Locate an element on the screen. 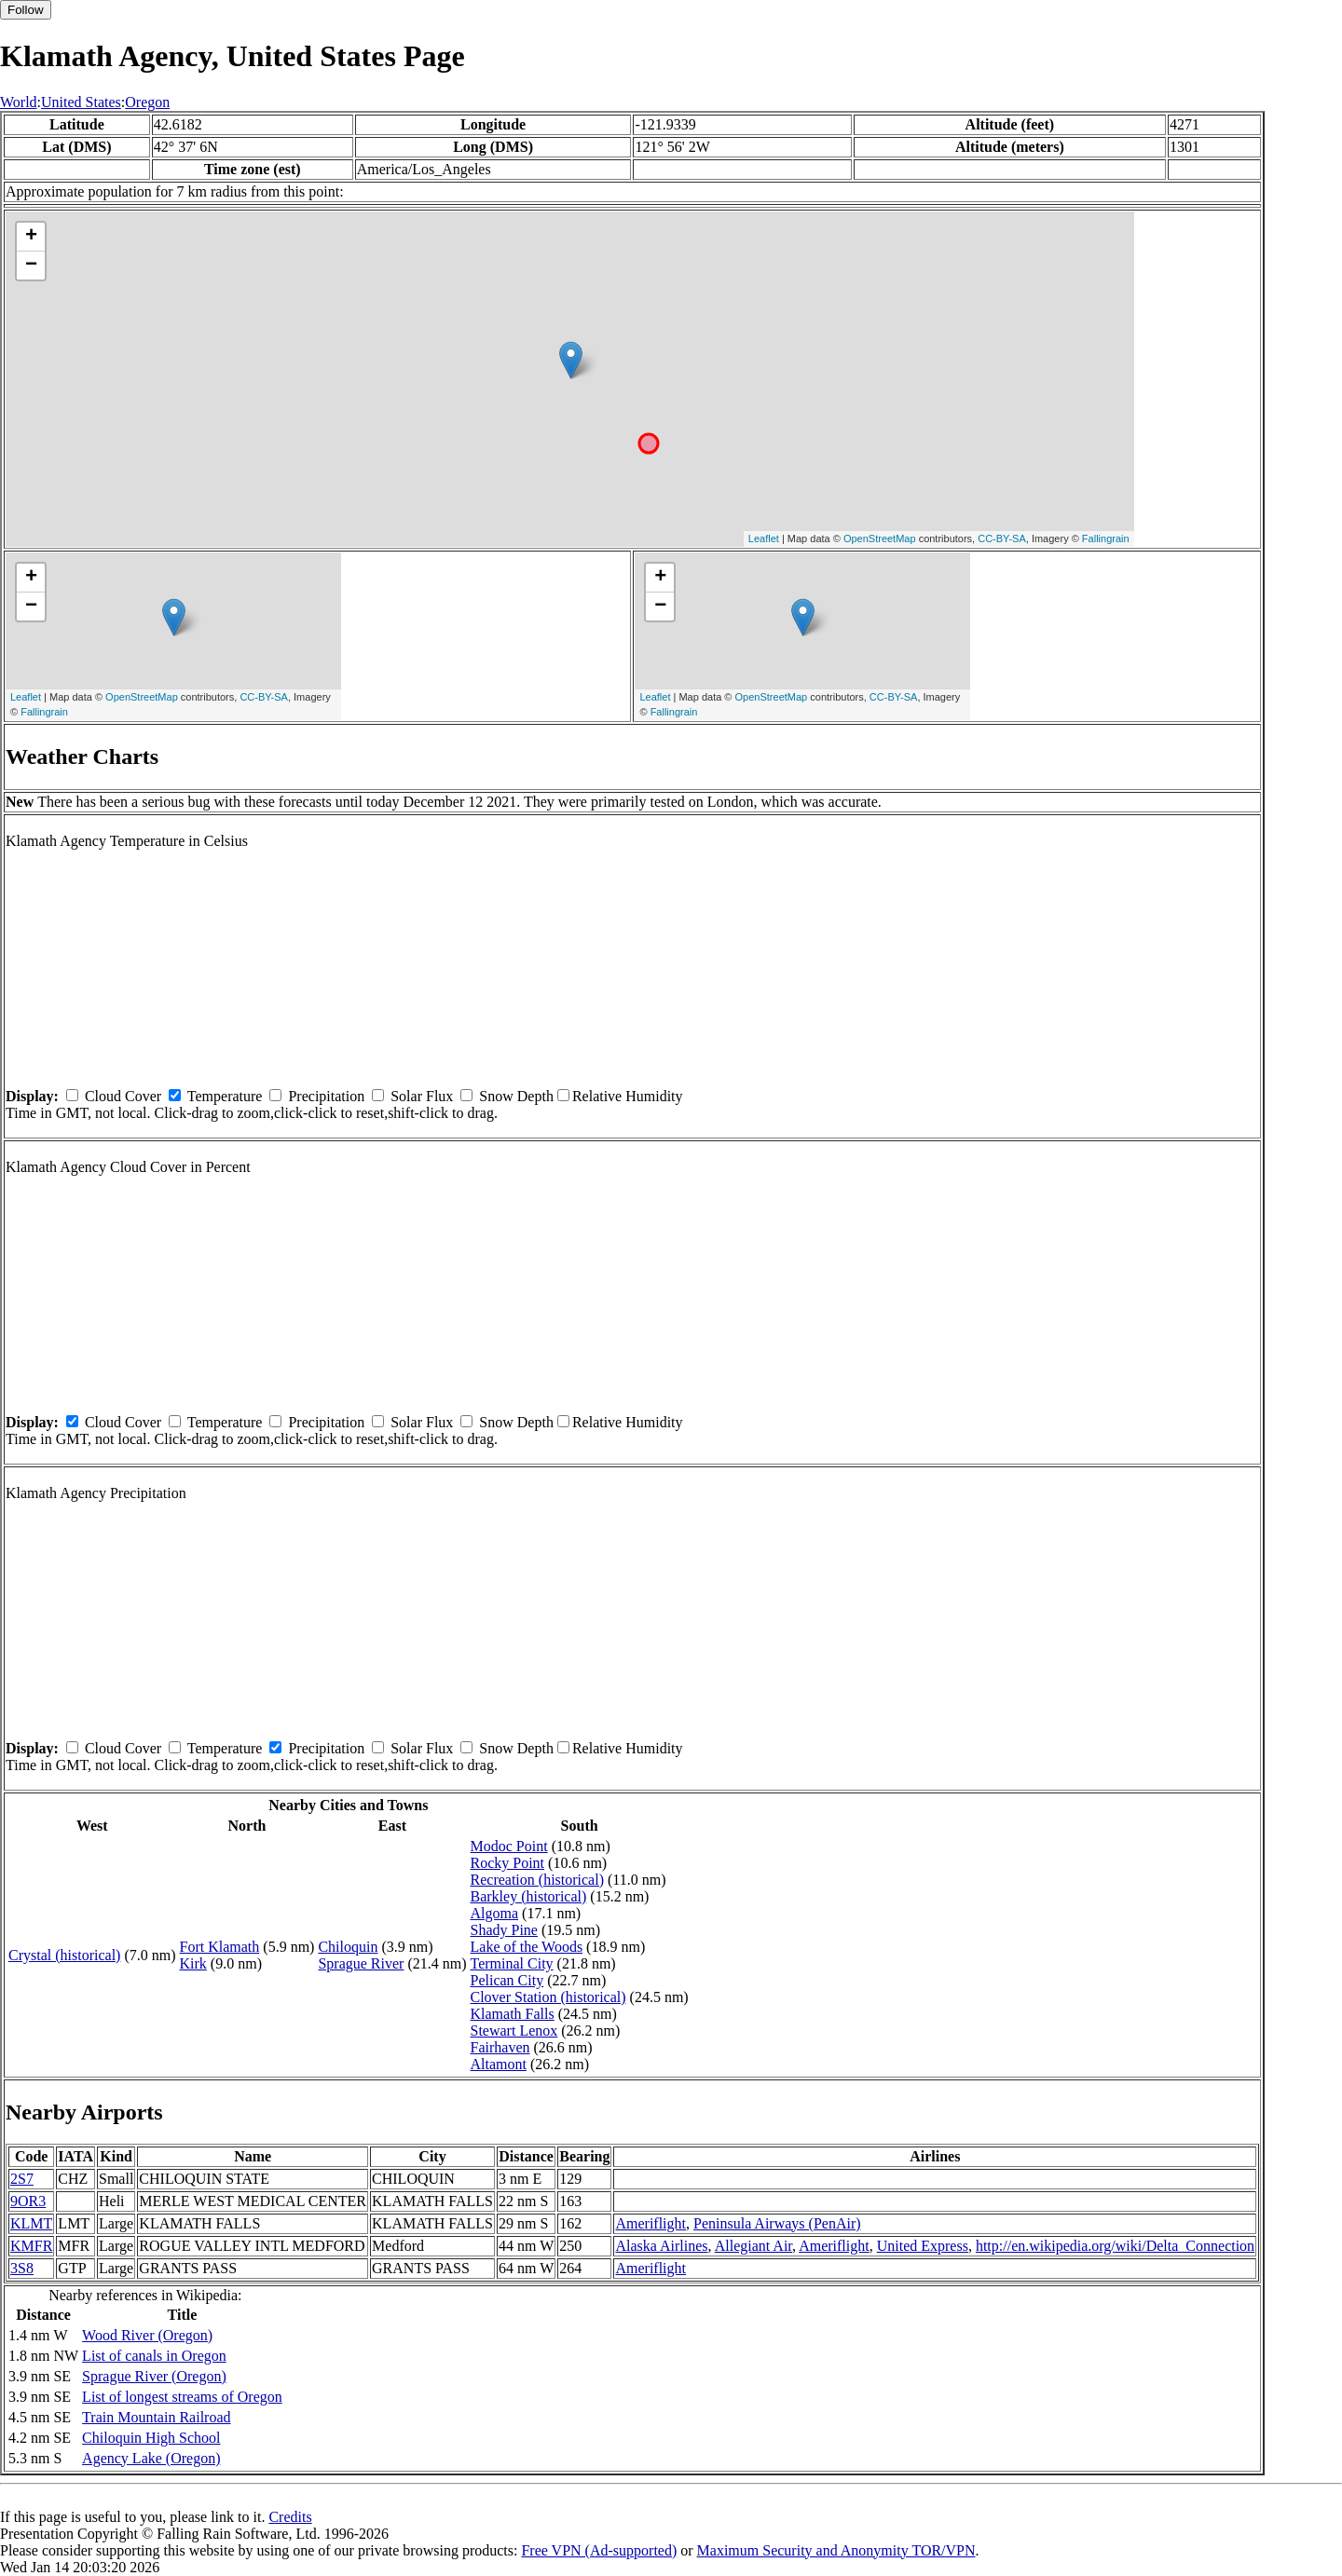  Altamont is located at coordinates (499, 2064).